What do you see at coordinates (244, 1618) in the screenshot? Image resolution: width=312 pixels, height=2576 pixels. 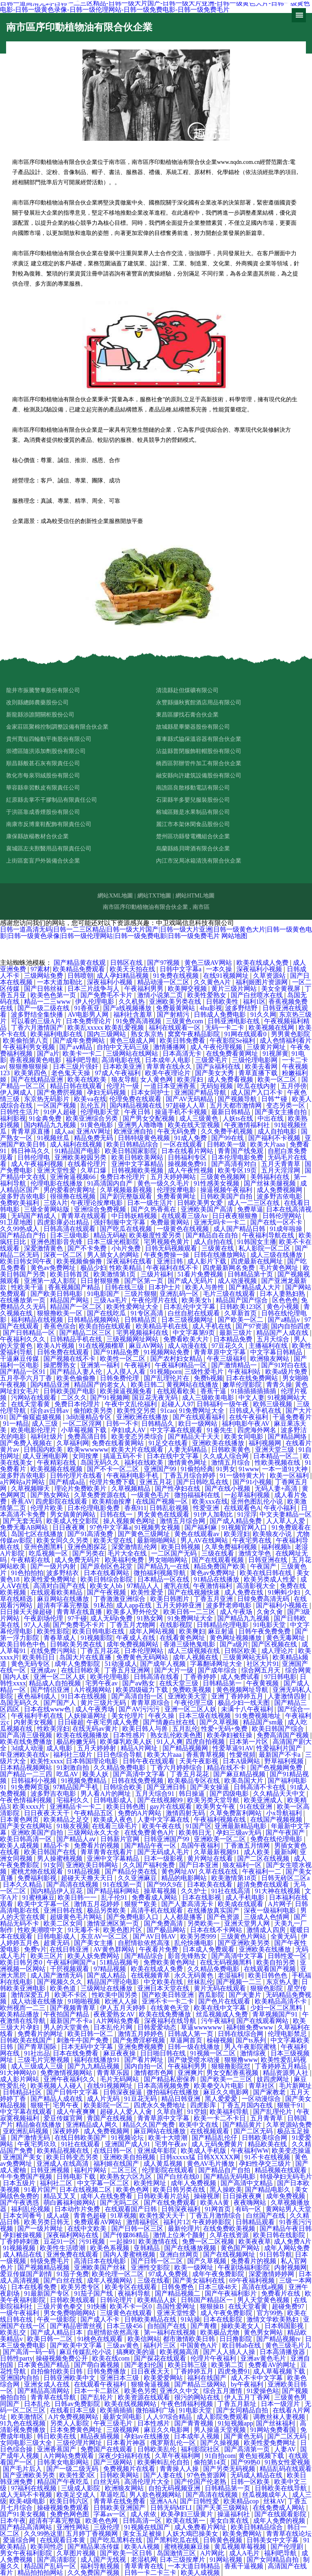 I see `国产精品九九视频` at bounding box center [244, 1618].